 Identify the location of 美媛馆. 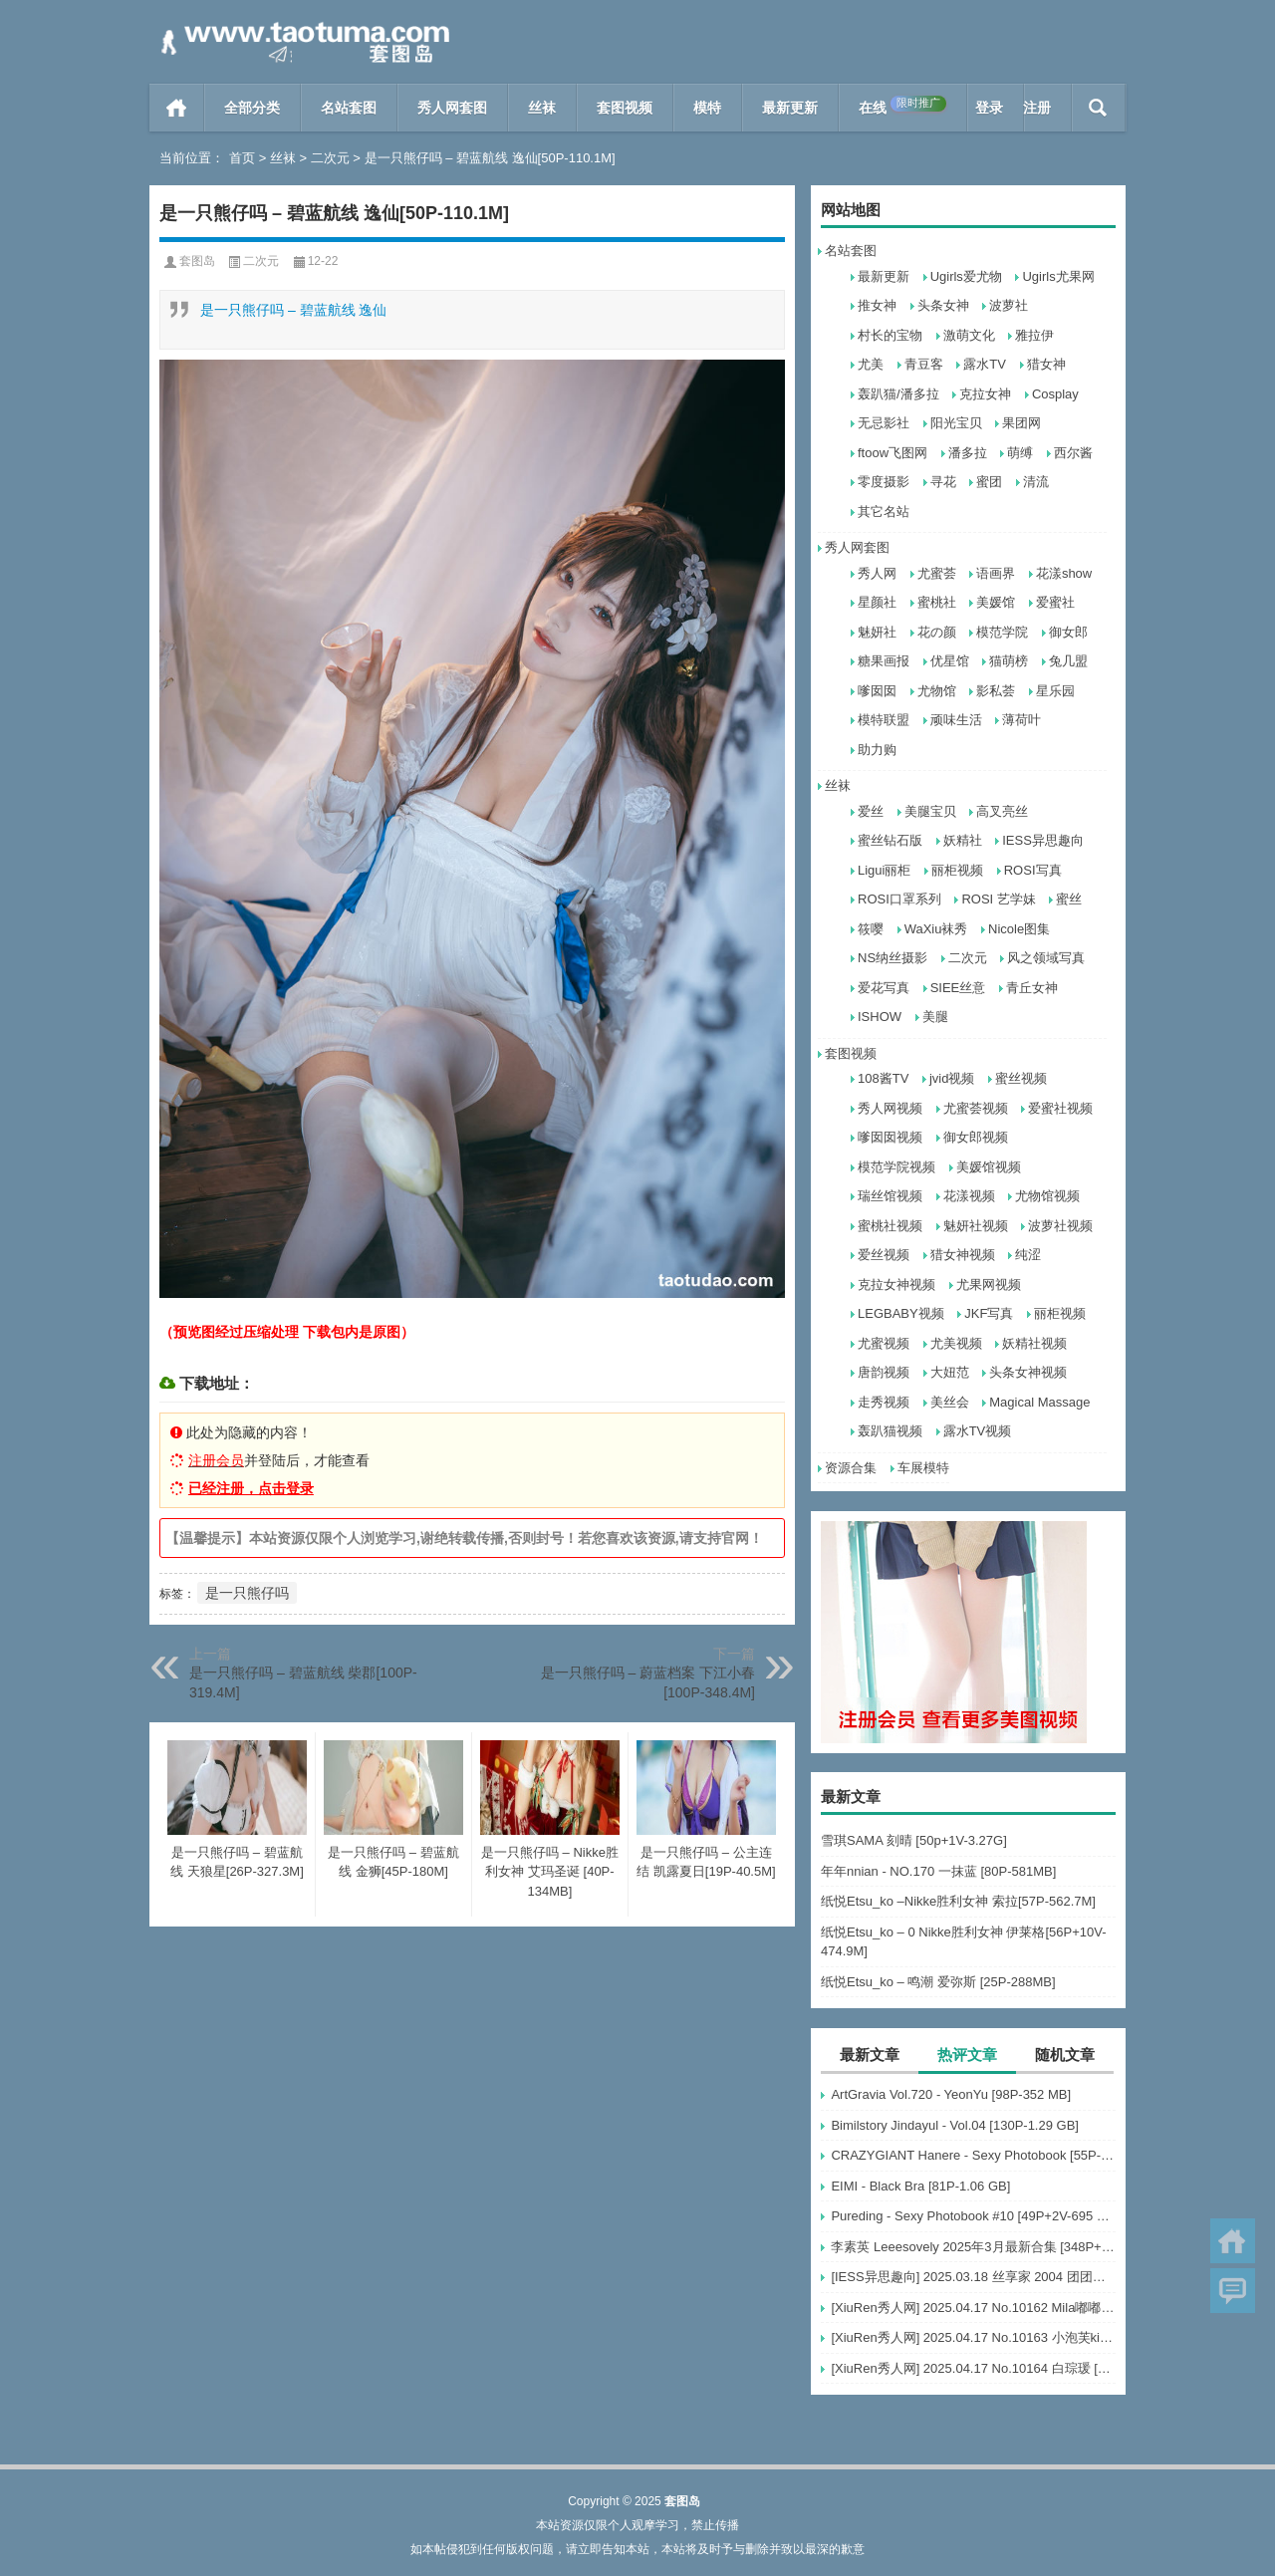
(995, 602).